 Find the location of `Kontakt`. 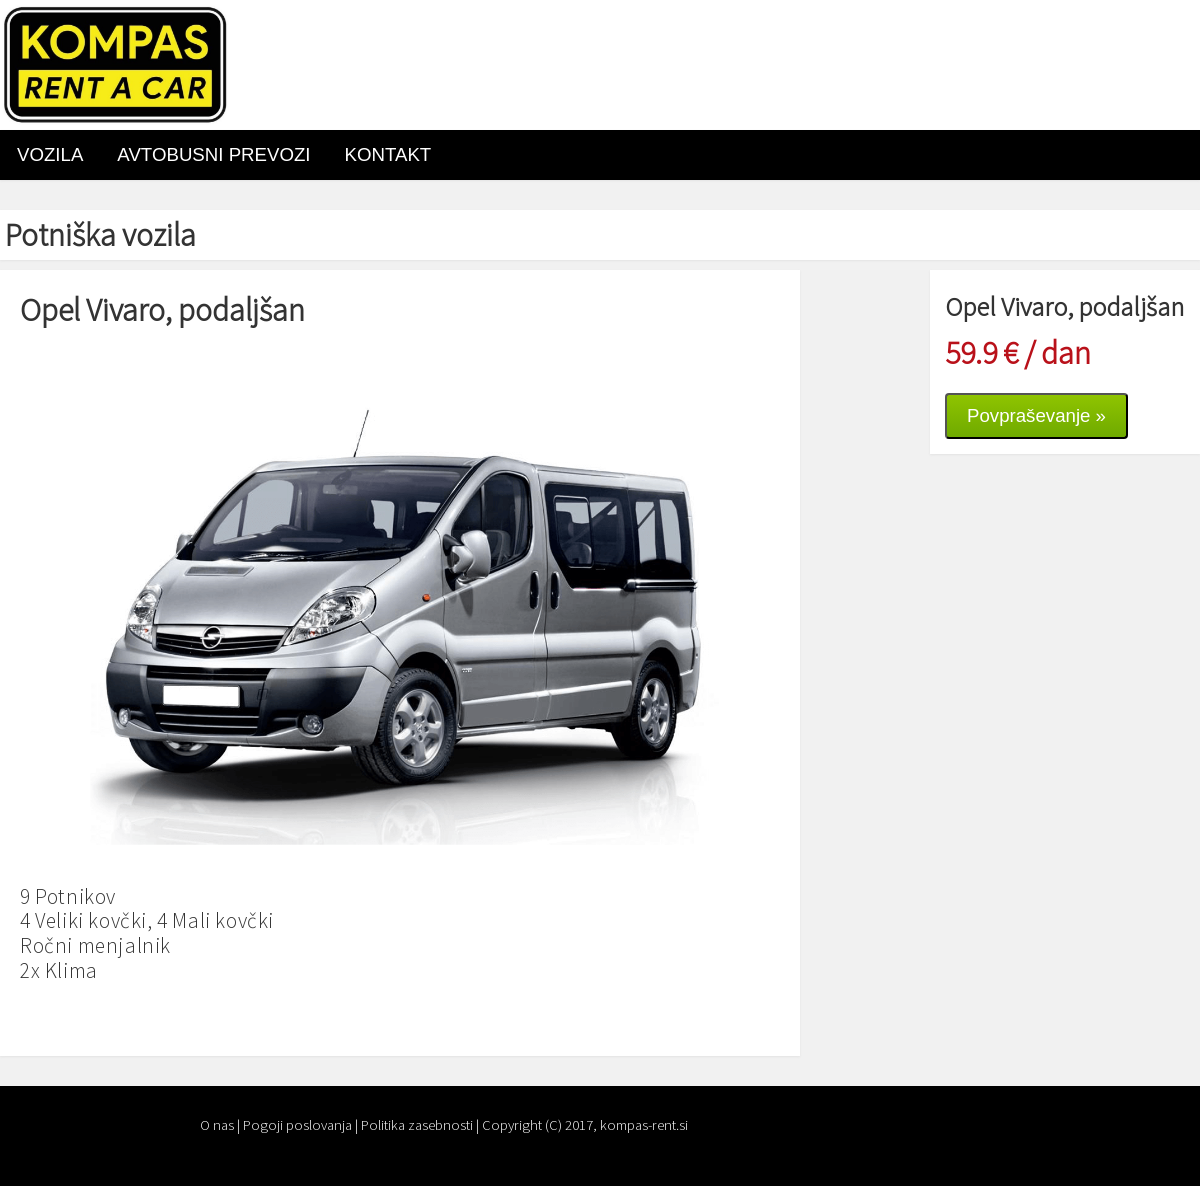

Kontakt is located at coordinates (388, 154).